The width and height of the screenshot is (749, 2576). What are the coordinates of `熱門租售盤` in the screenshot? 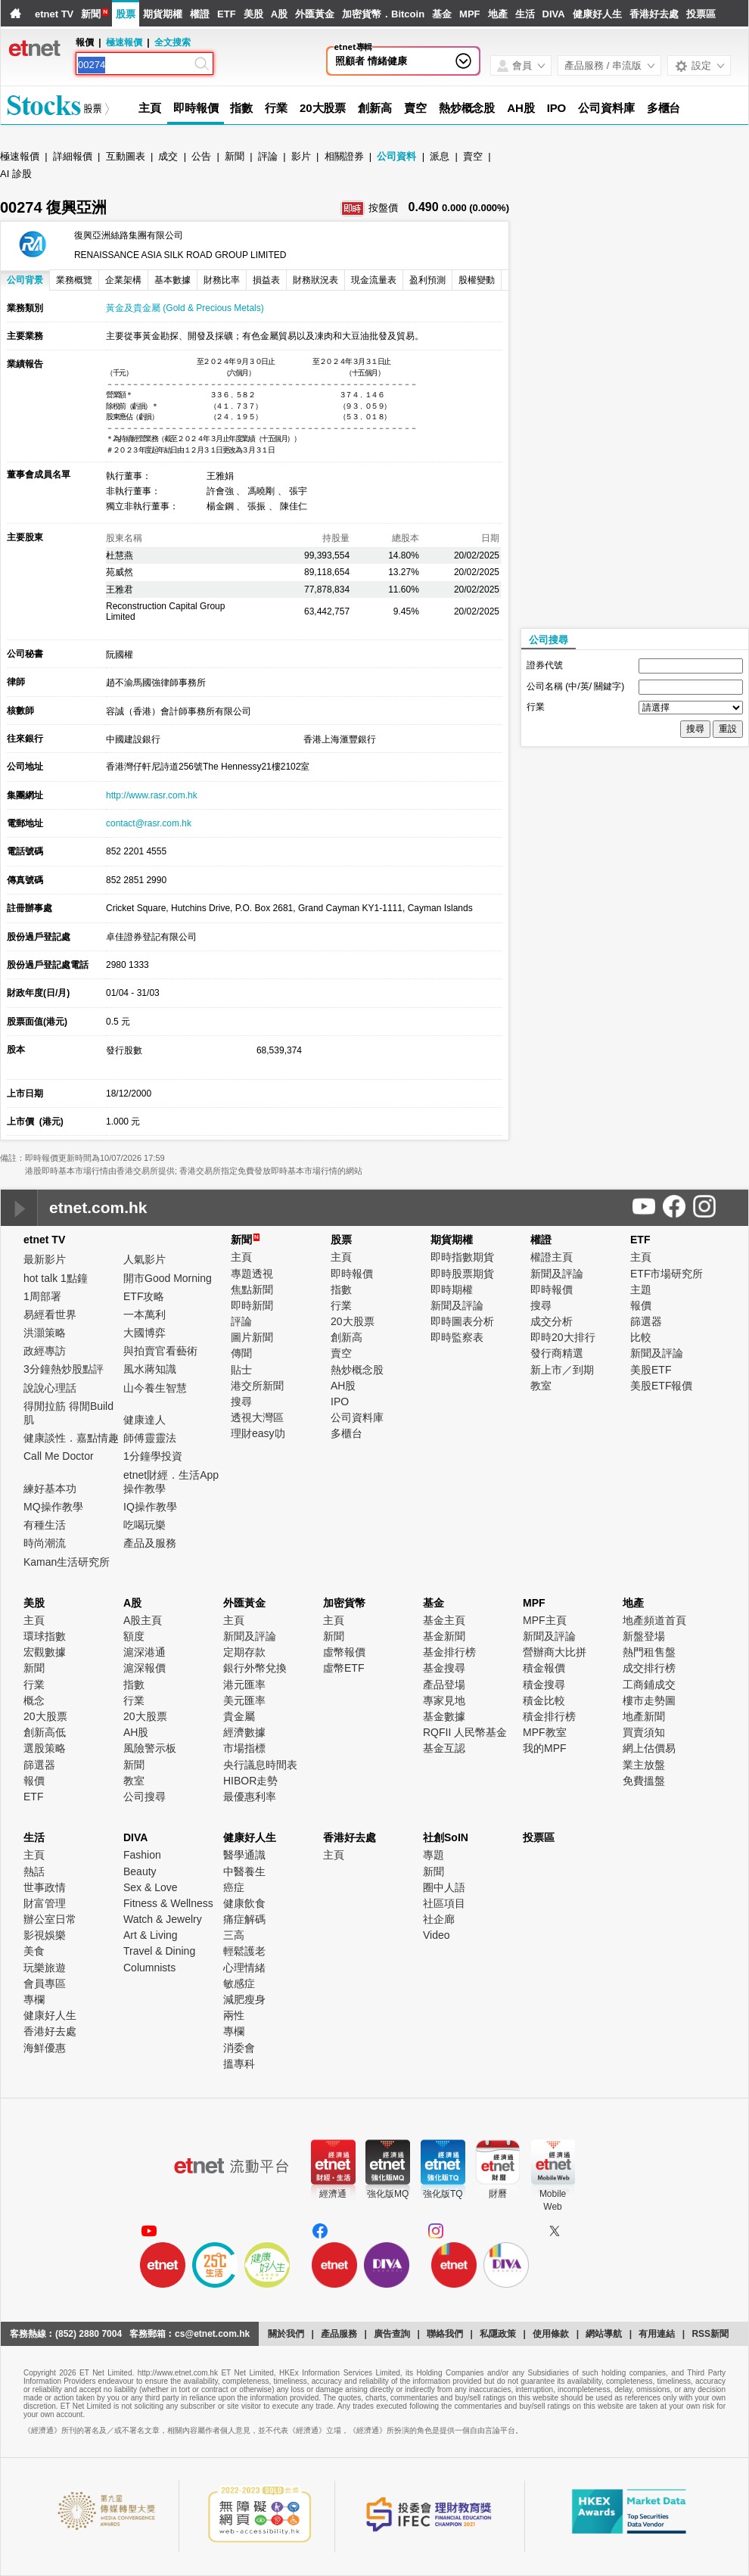 It's located at (649, 1652).